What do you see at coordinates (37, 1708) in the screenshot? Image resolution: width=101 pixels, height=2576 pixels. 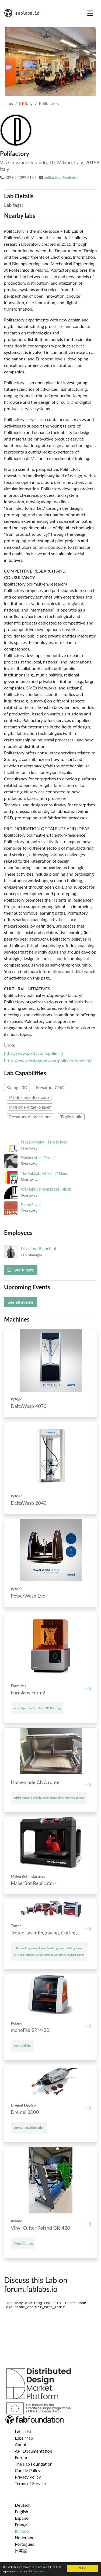 I see `#sla 3dprinter formlabs 3D Printing` at bounding box center [37, 1708].